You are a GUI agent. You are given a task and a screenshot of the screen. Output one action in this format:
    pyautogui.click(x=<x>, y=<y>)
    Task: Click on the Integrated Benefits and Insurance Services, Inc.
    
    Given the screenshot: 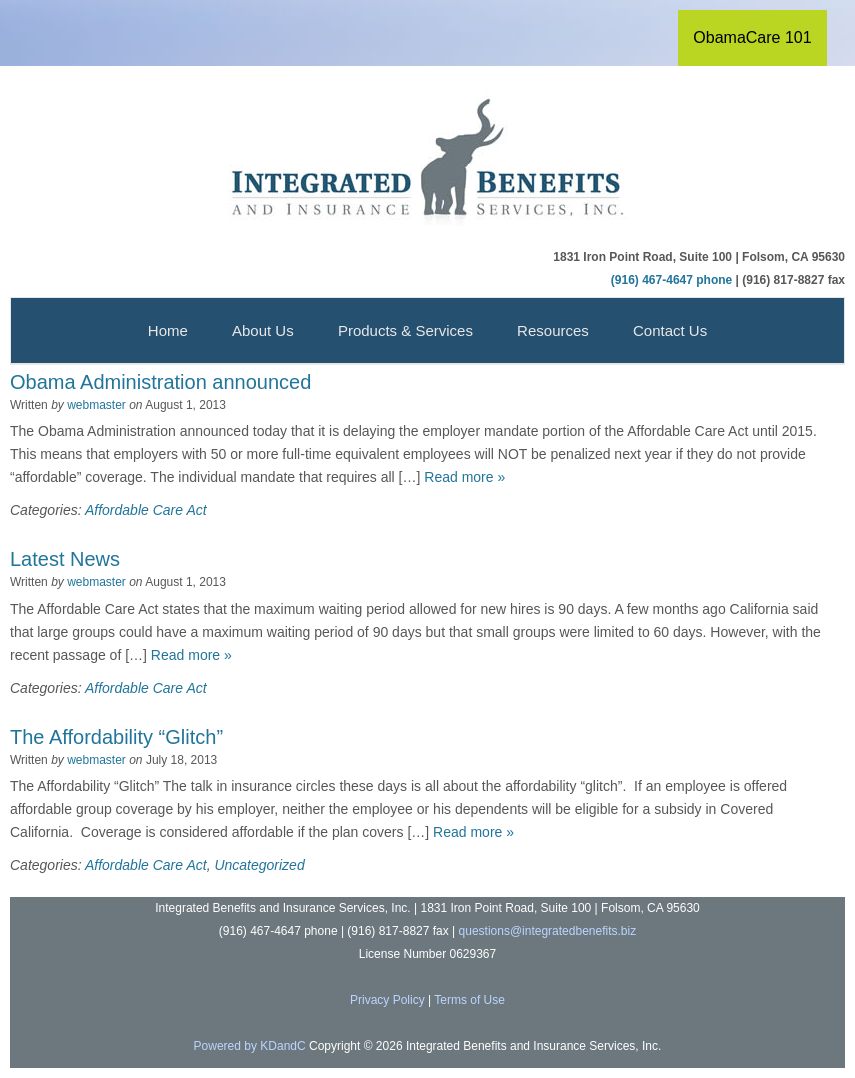 What is the action you would take?
    pyautogui.click(x=428, y=161)
    